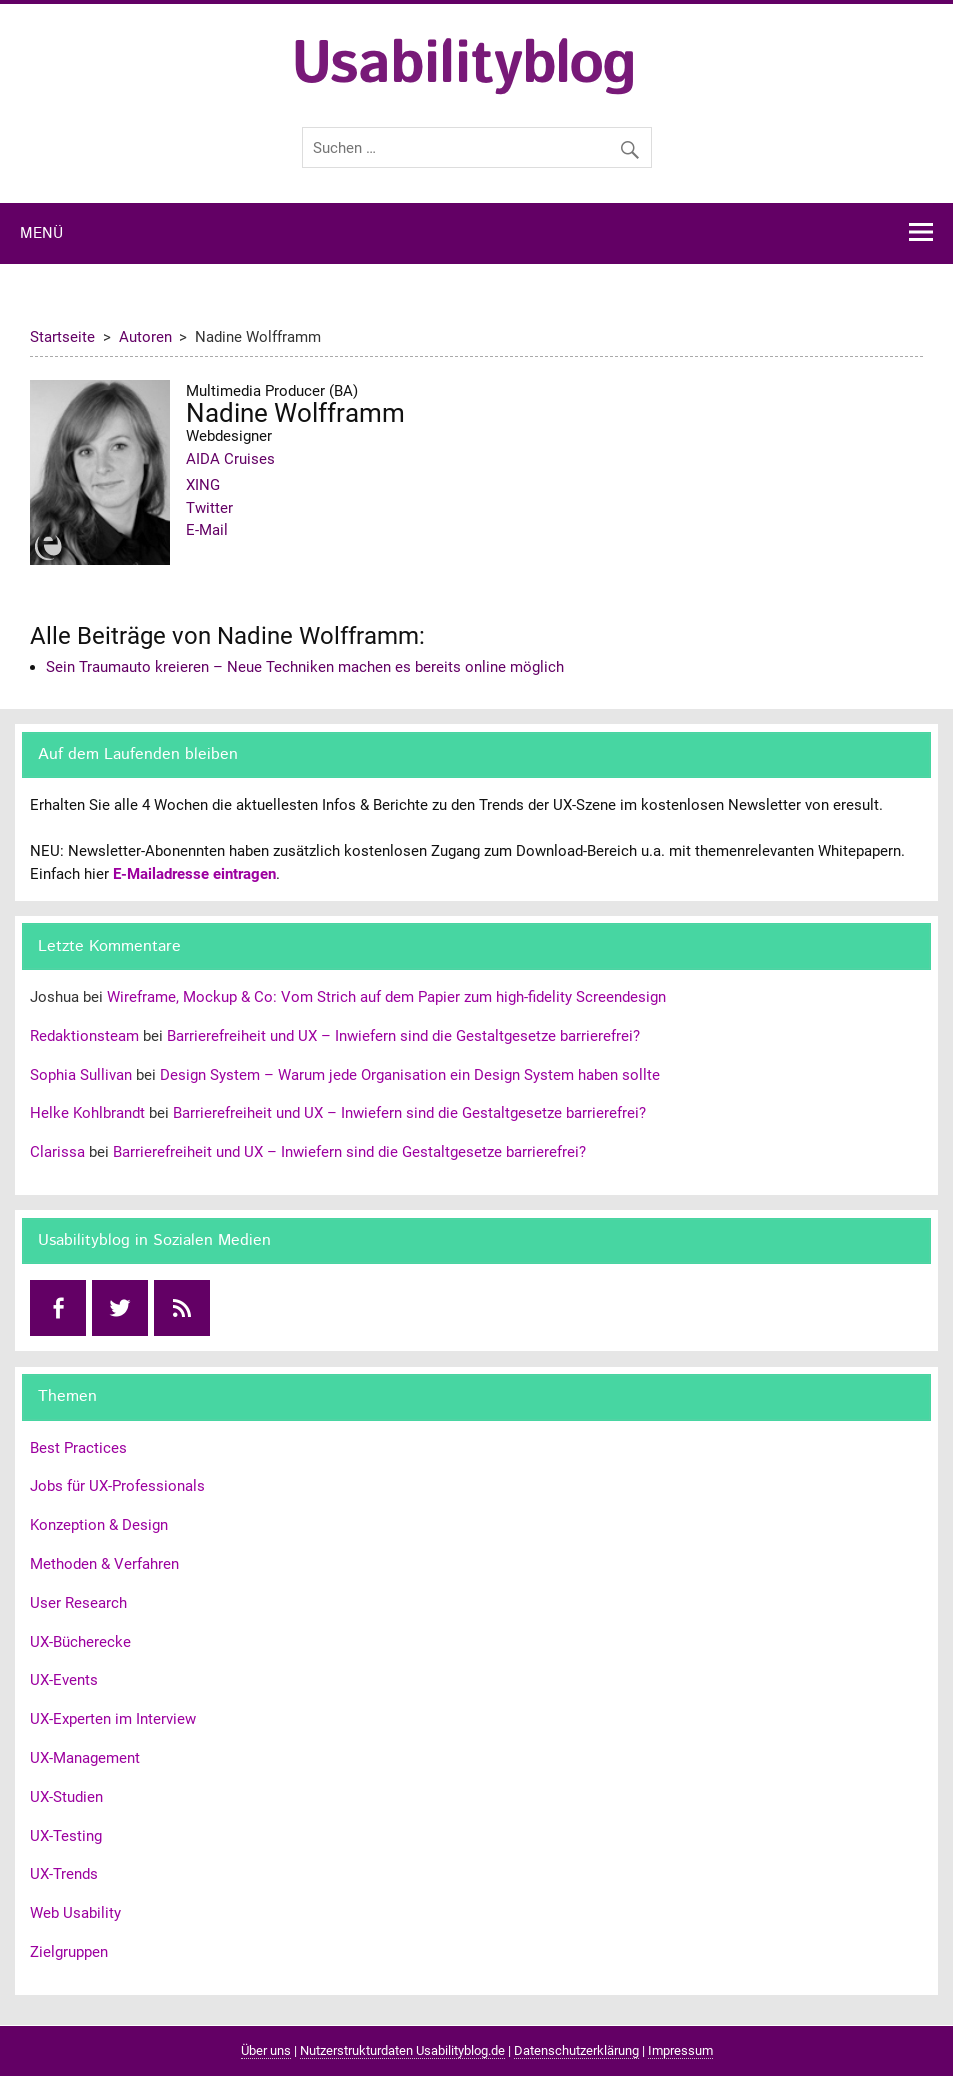 The width and height of the screenshot is (953, 2076). What do you see at coordinates (113, 1719) in the screenshot?
I see `UX-Experten im Interview` at bounding box center [113, 1719].